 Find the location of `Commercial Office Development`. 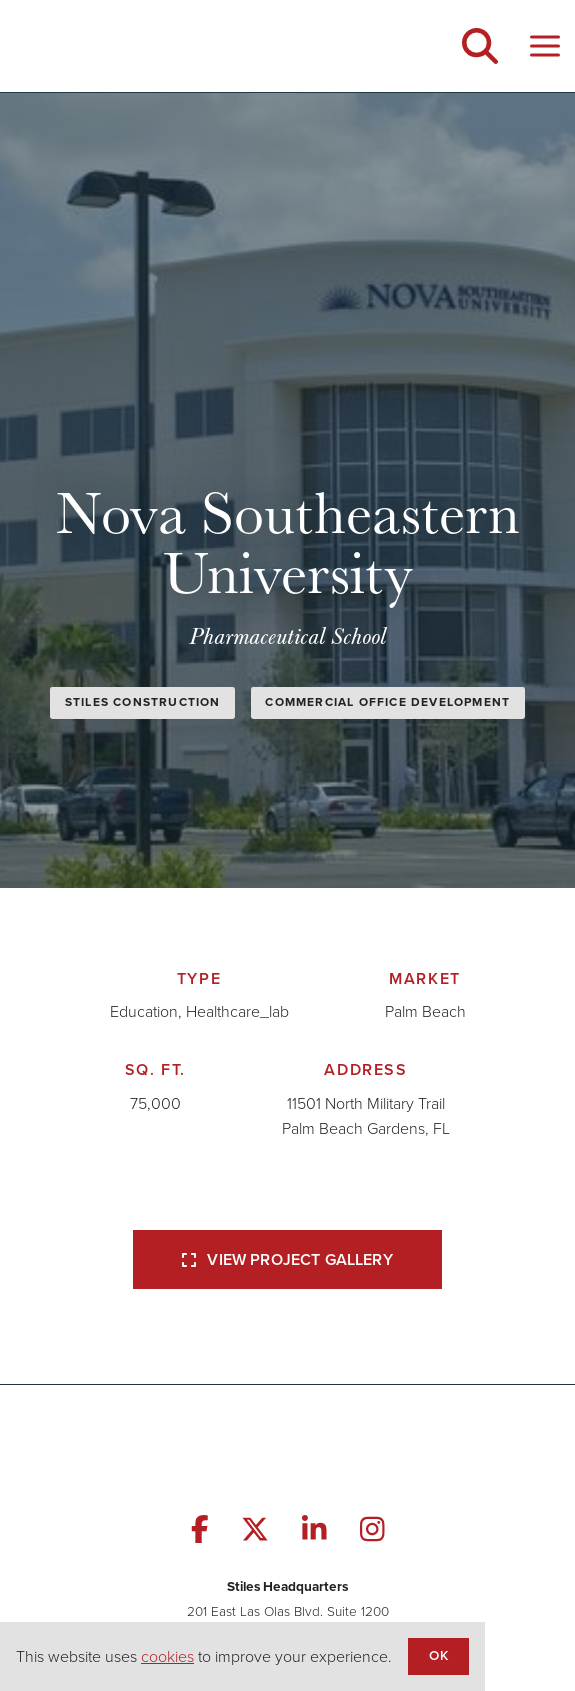

Commercial Office Development is located at coordinates (387, 702).